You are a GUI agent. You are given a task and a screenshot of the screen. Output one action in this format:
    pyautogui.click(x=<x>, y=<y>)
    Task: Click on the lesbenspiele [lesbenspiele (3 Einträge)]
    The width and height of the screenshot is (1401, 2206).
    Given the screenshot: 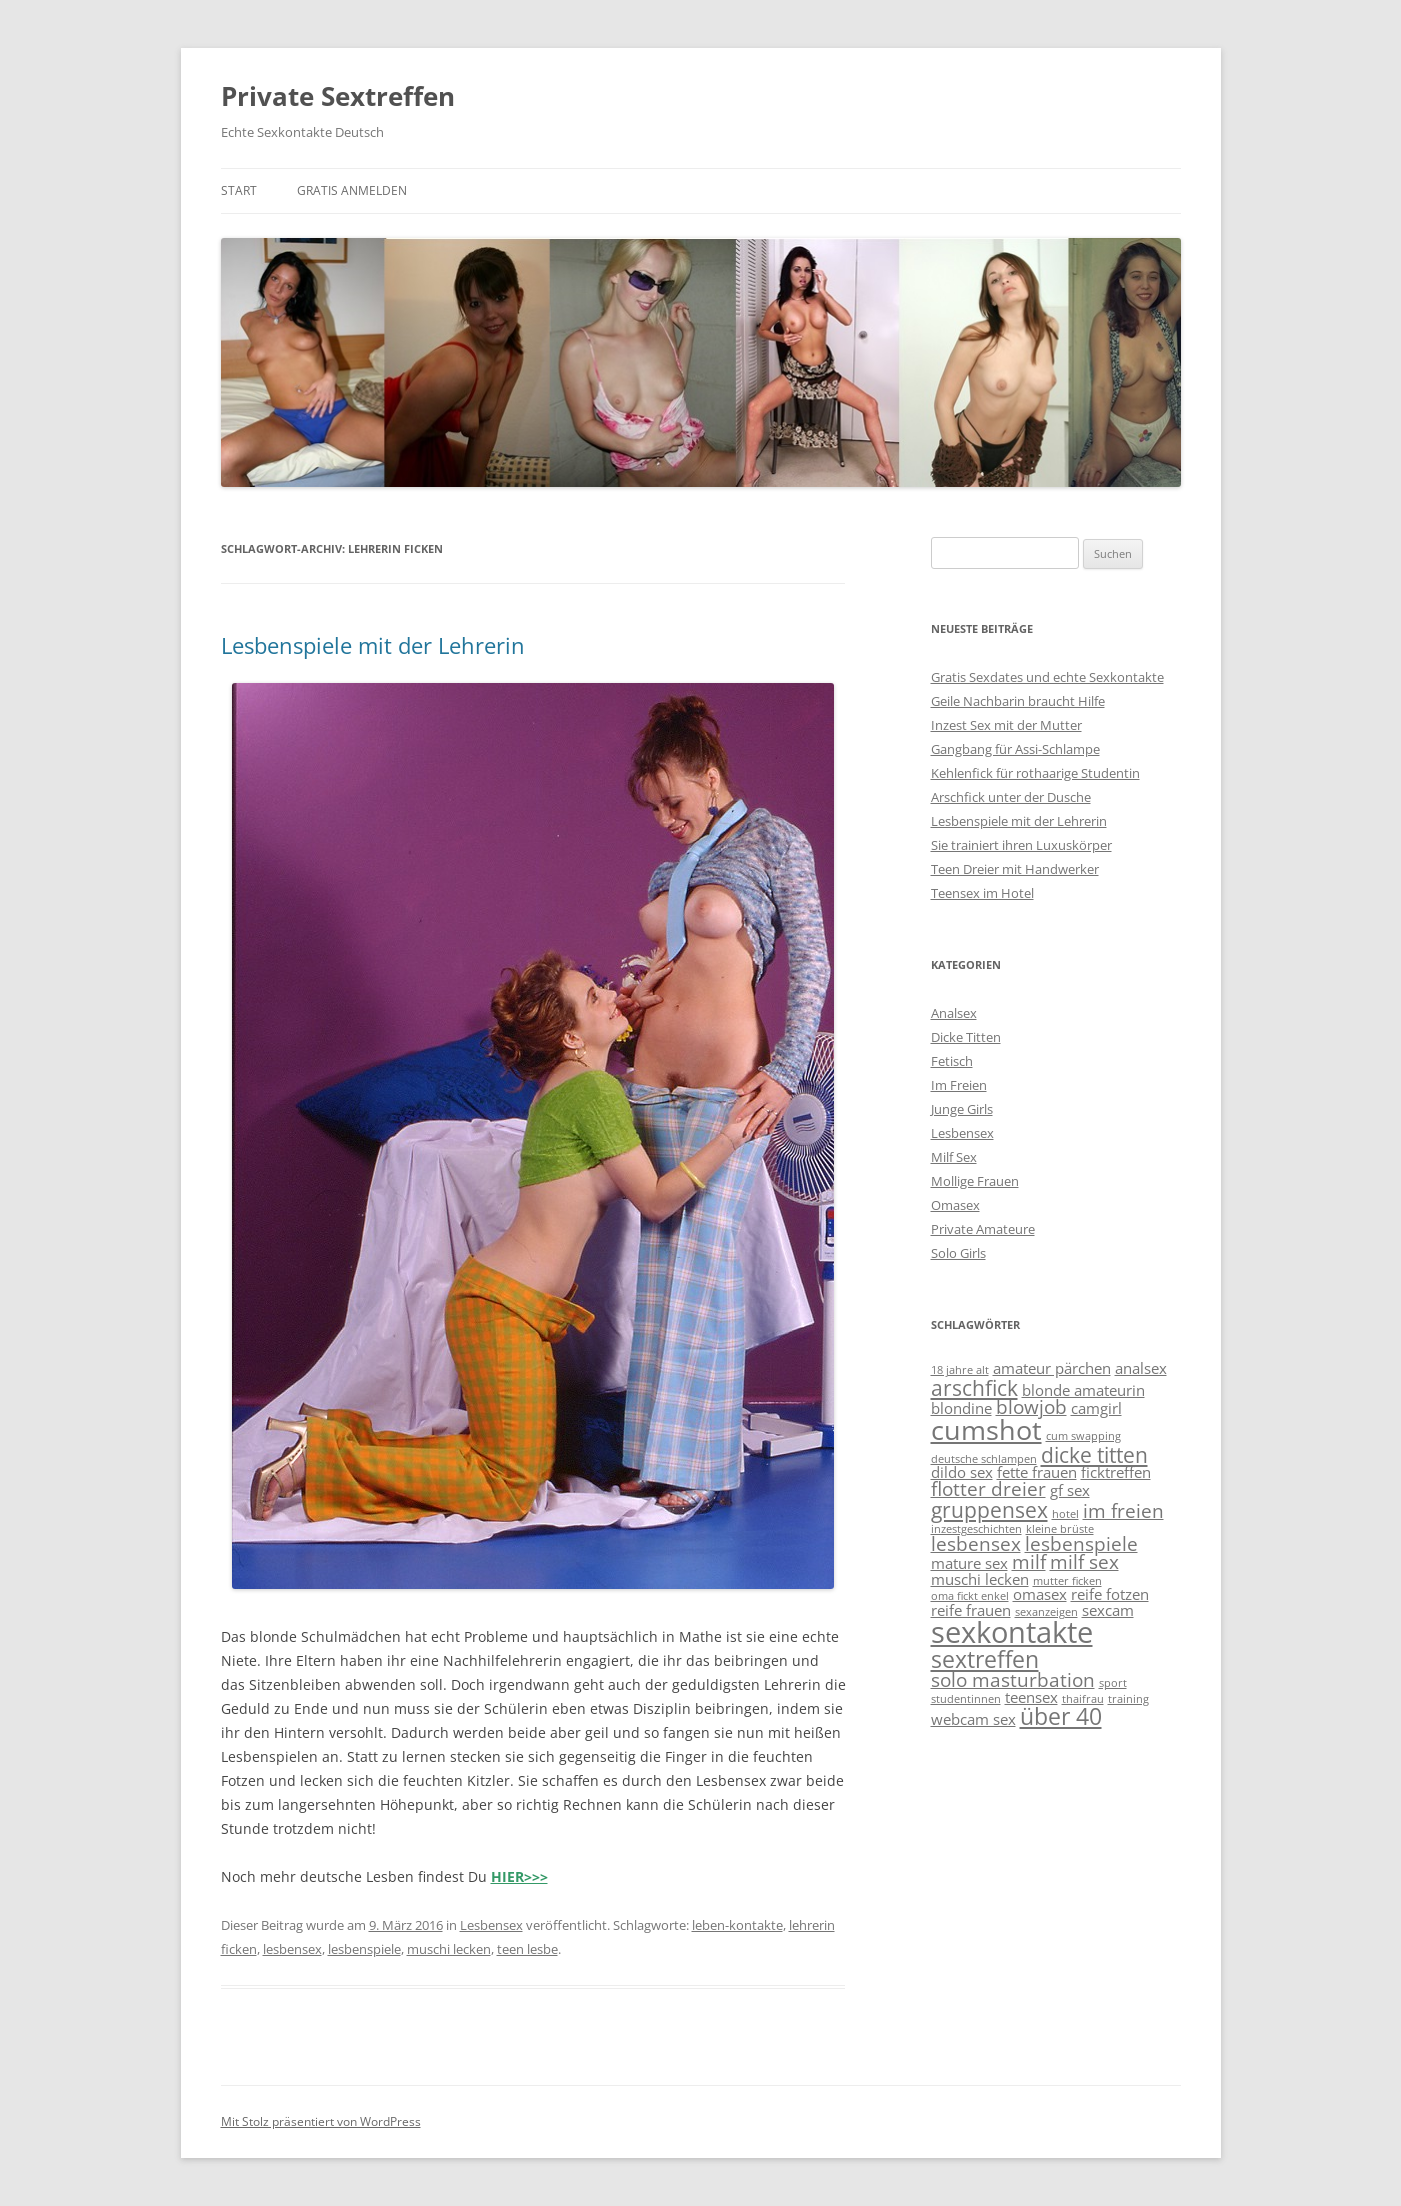 What is the action you would take?
    pyautogui.click(x=1081, y=1543)
    